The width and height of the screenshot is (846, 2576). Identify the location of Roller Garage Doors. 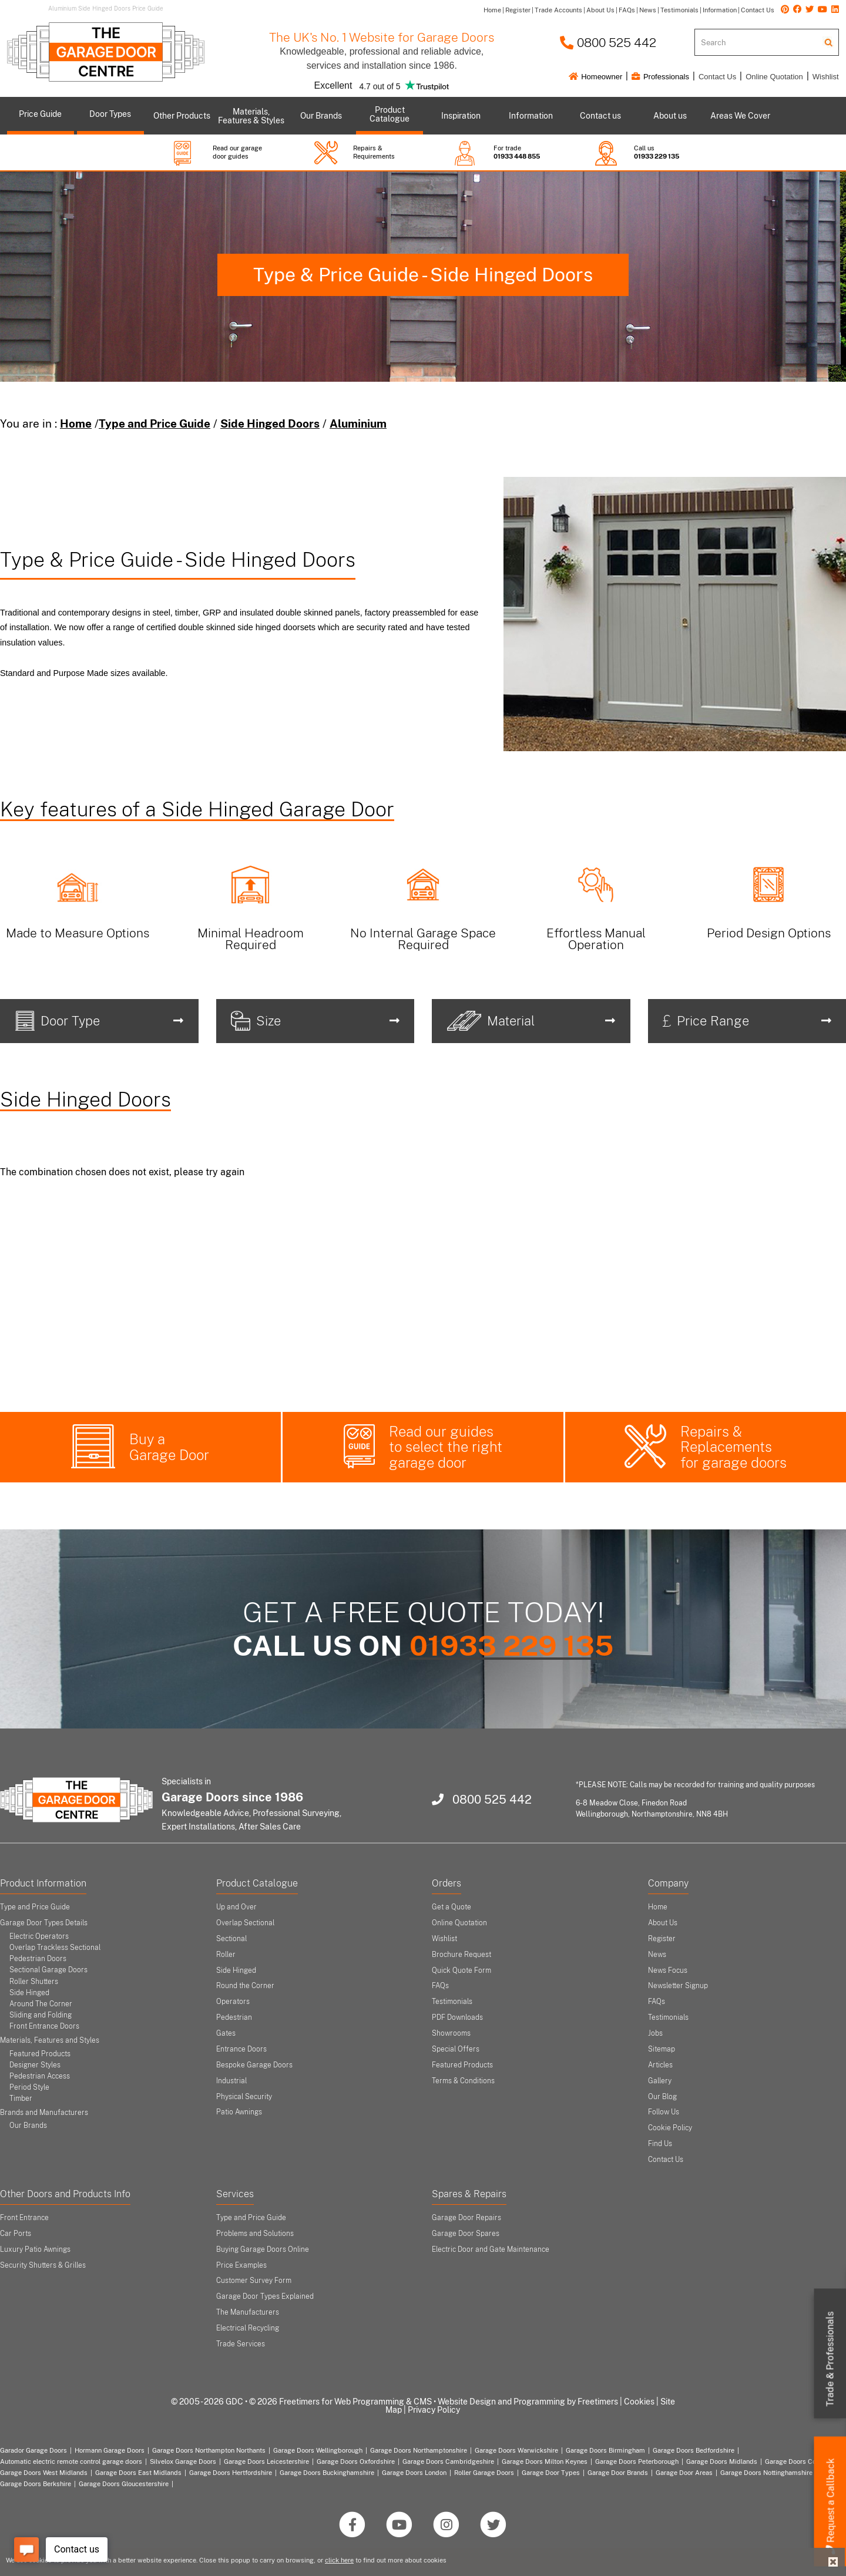
(484, 2473).